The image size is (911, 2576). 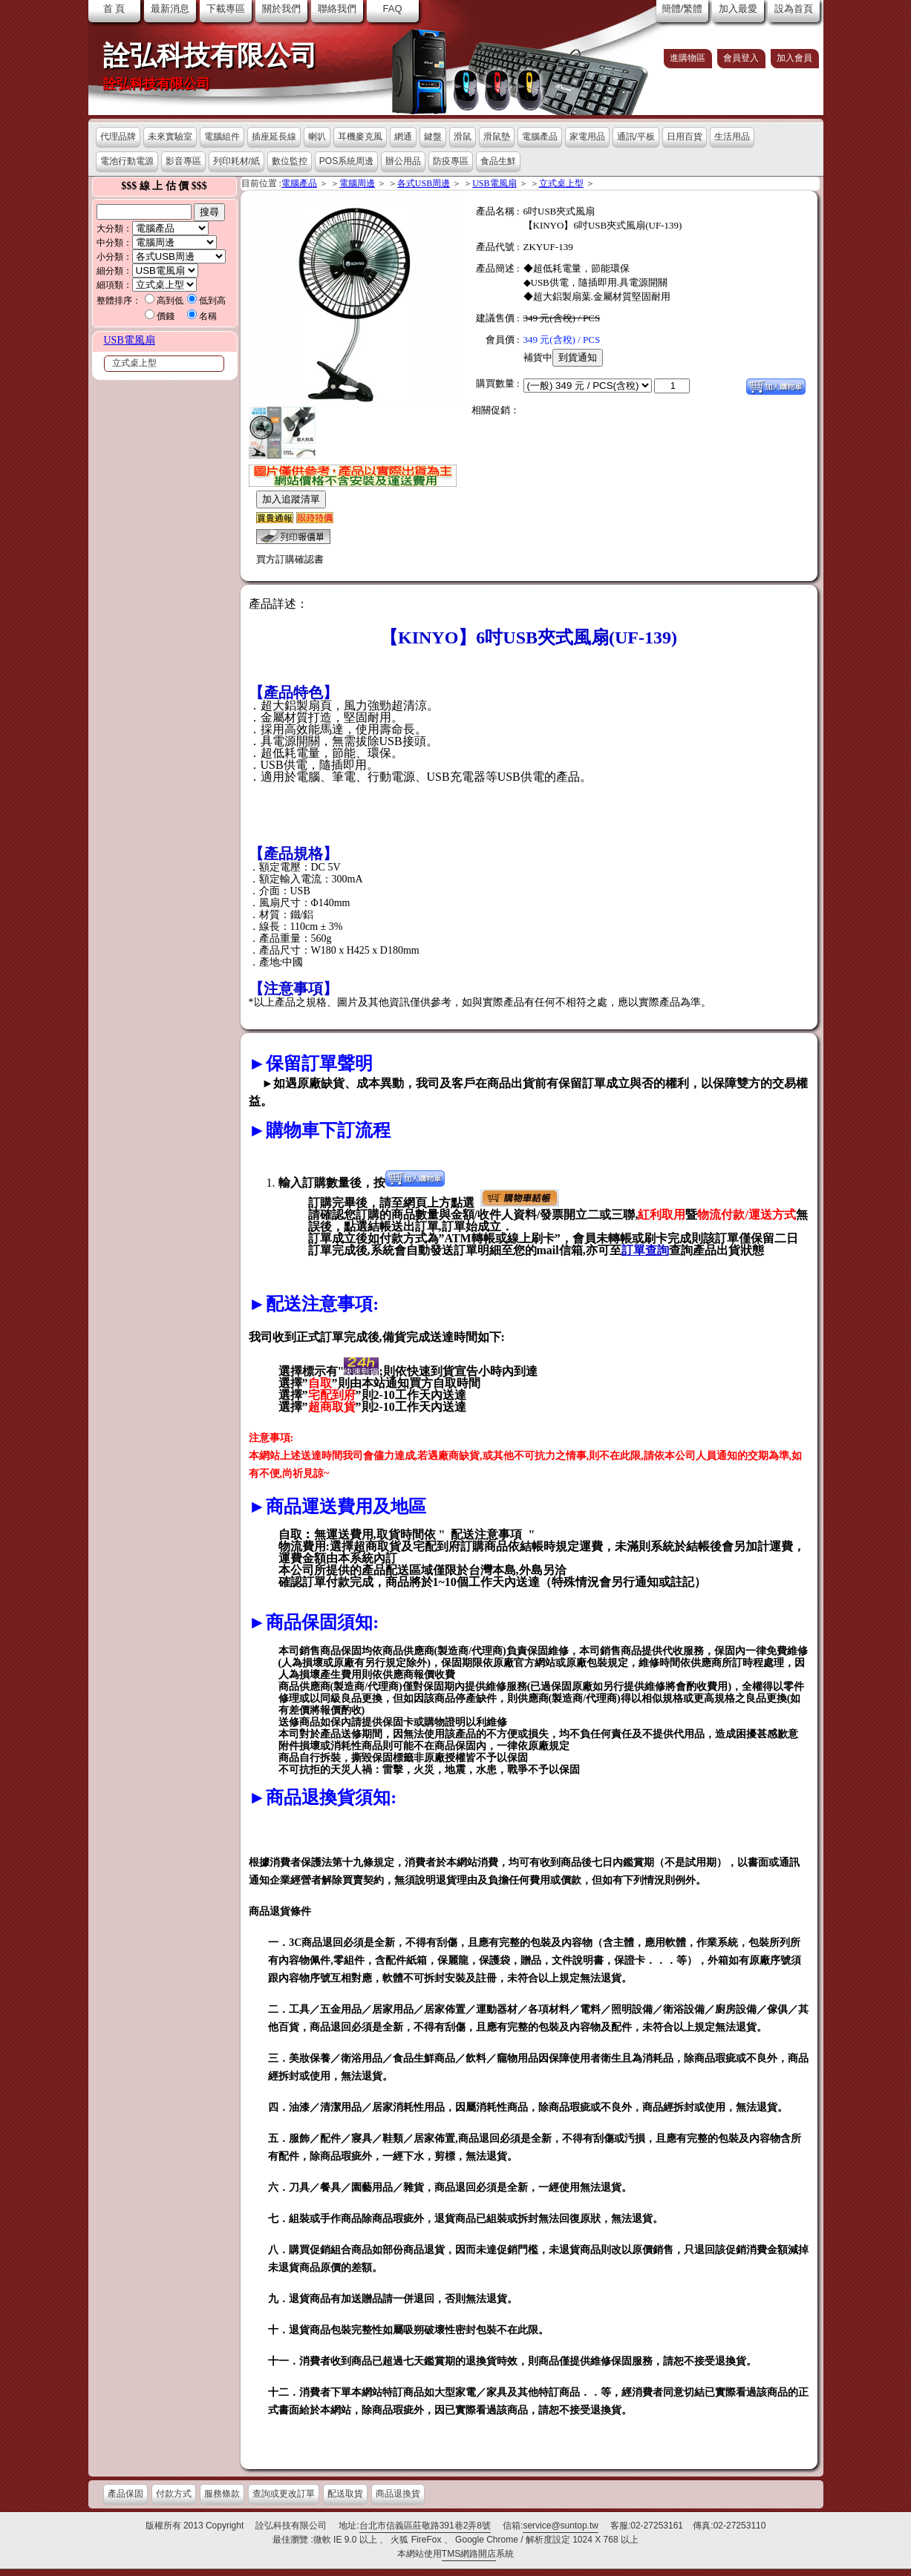 What do you see at coordinates (433, 136) in the screenshot?
I see `鍵盤` at bounding box center [433, 136].